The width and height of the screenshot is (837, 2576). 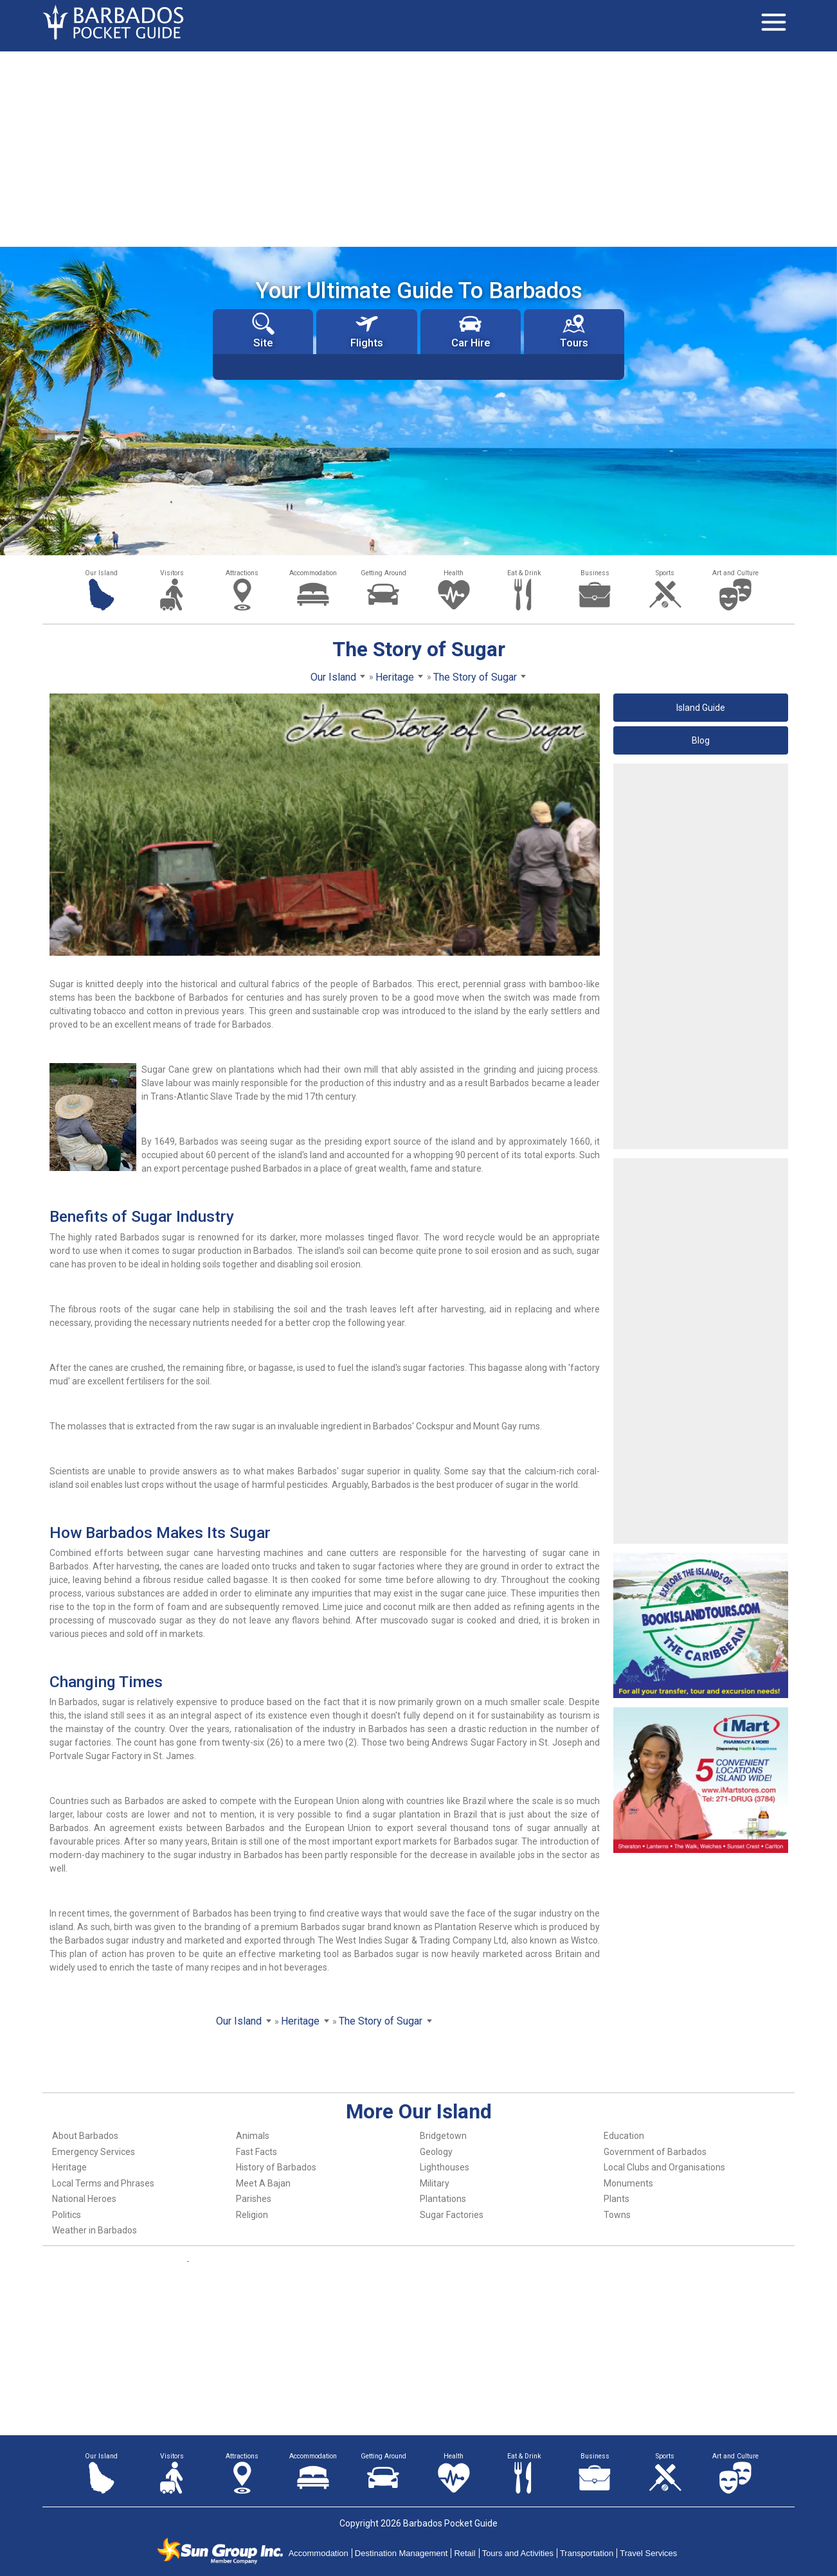 What do you see at coordinates (443, 2136) in the screenshot?
I see `Bridgetown` at bounding box center [443, 2136].